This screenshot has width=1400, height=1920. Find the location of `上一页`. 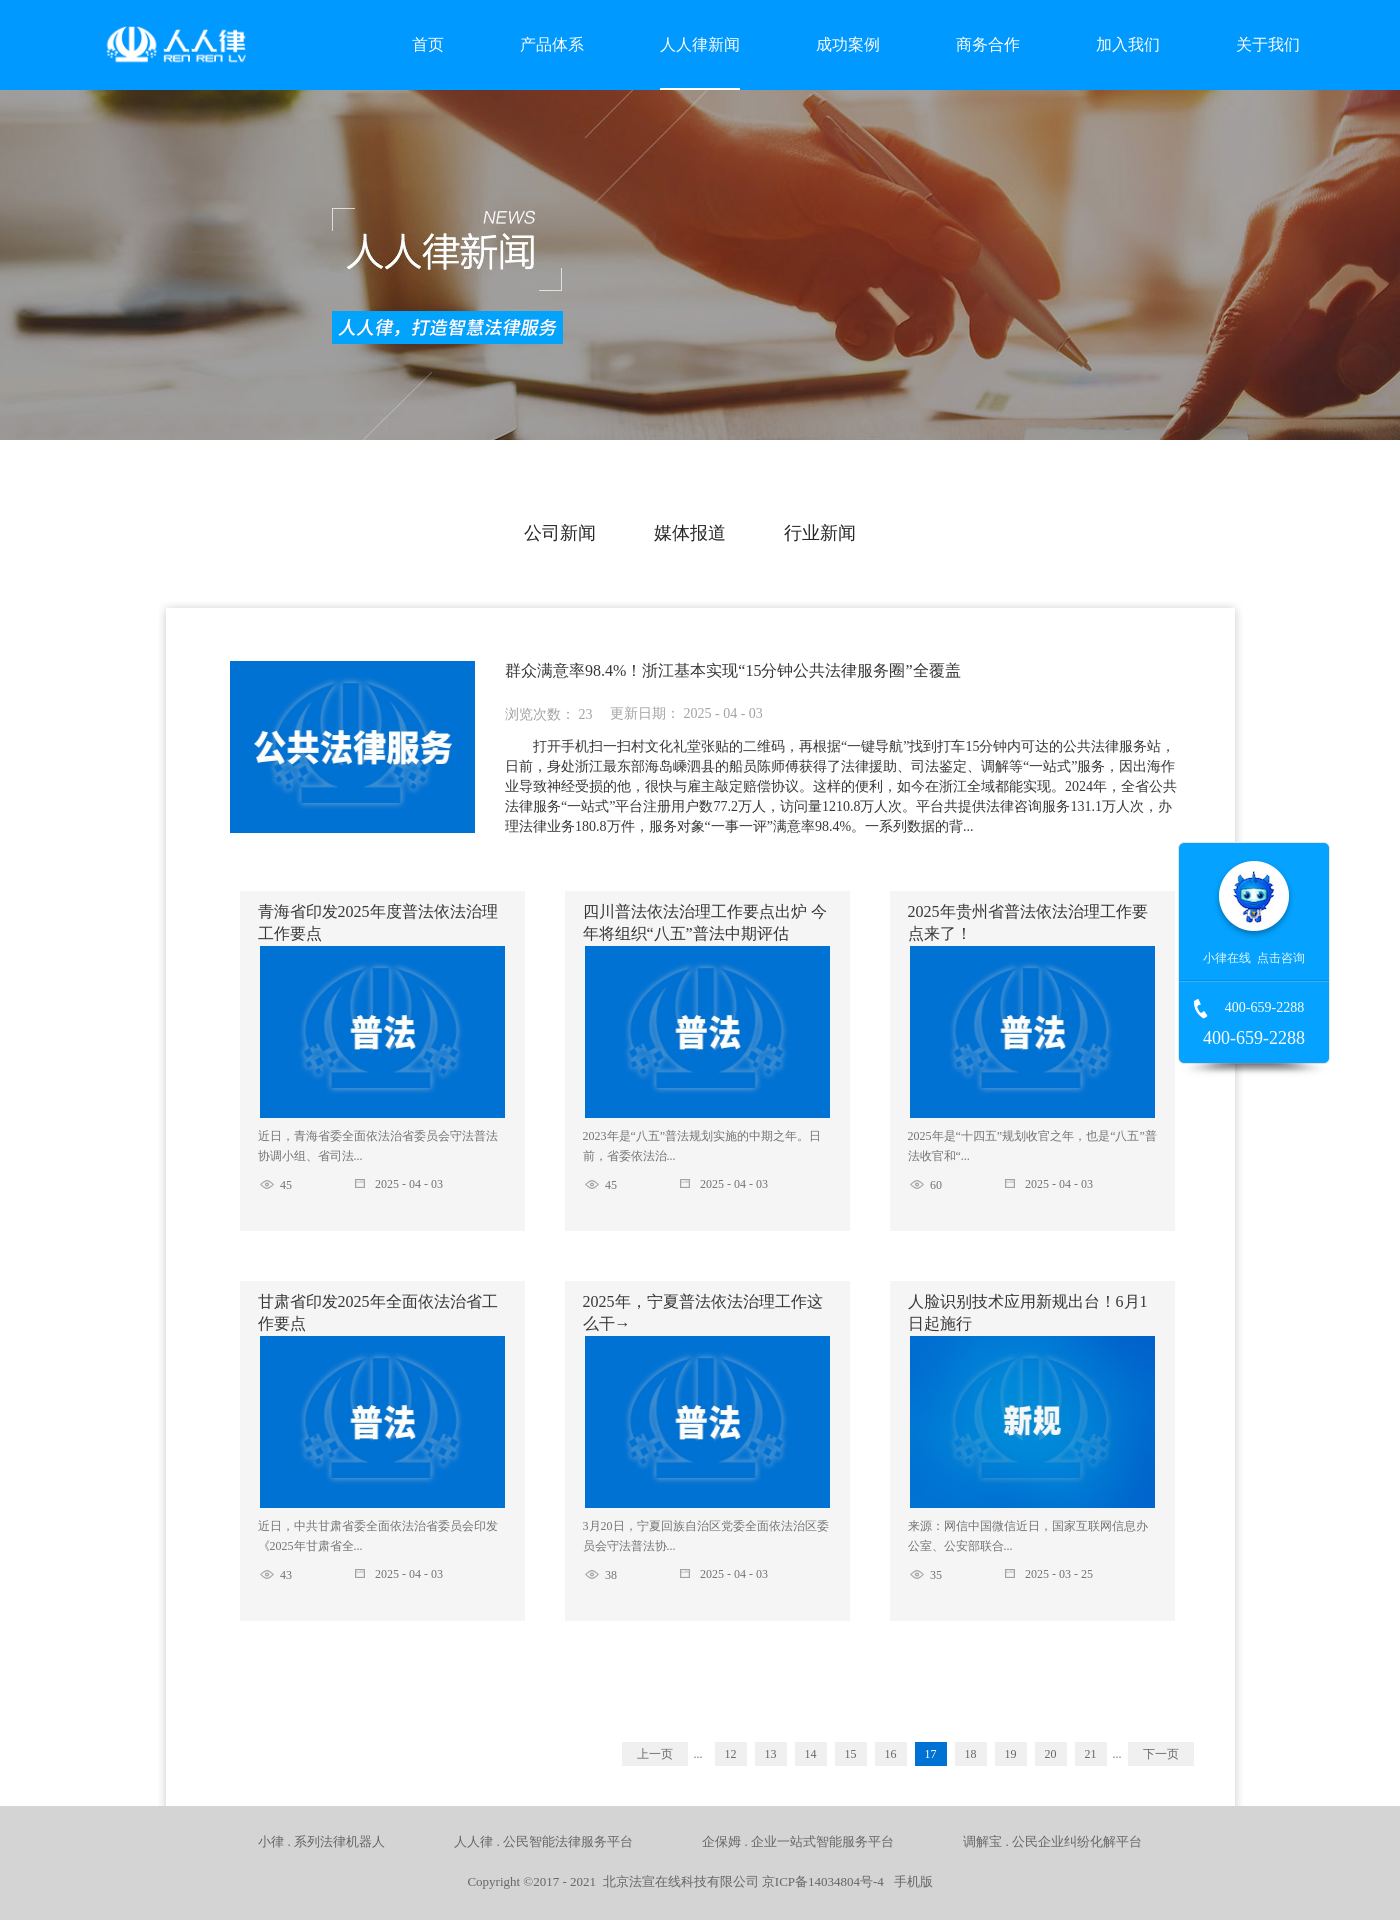

上一页 is located at coordinates (655, 1754).